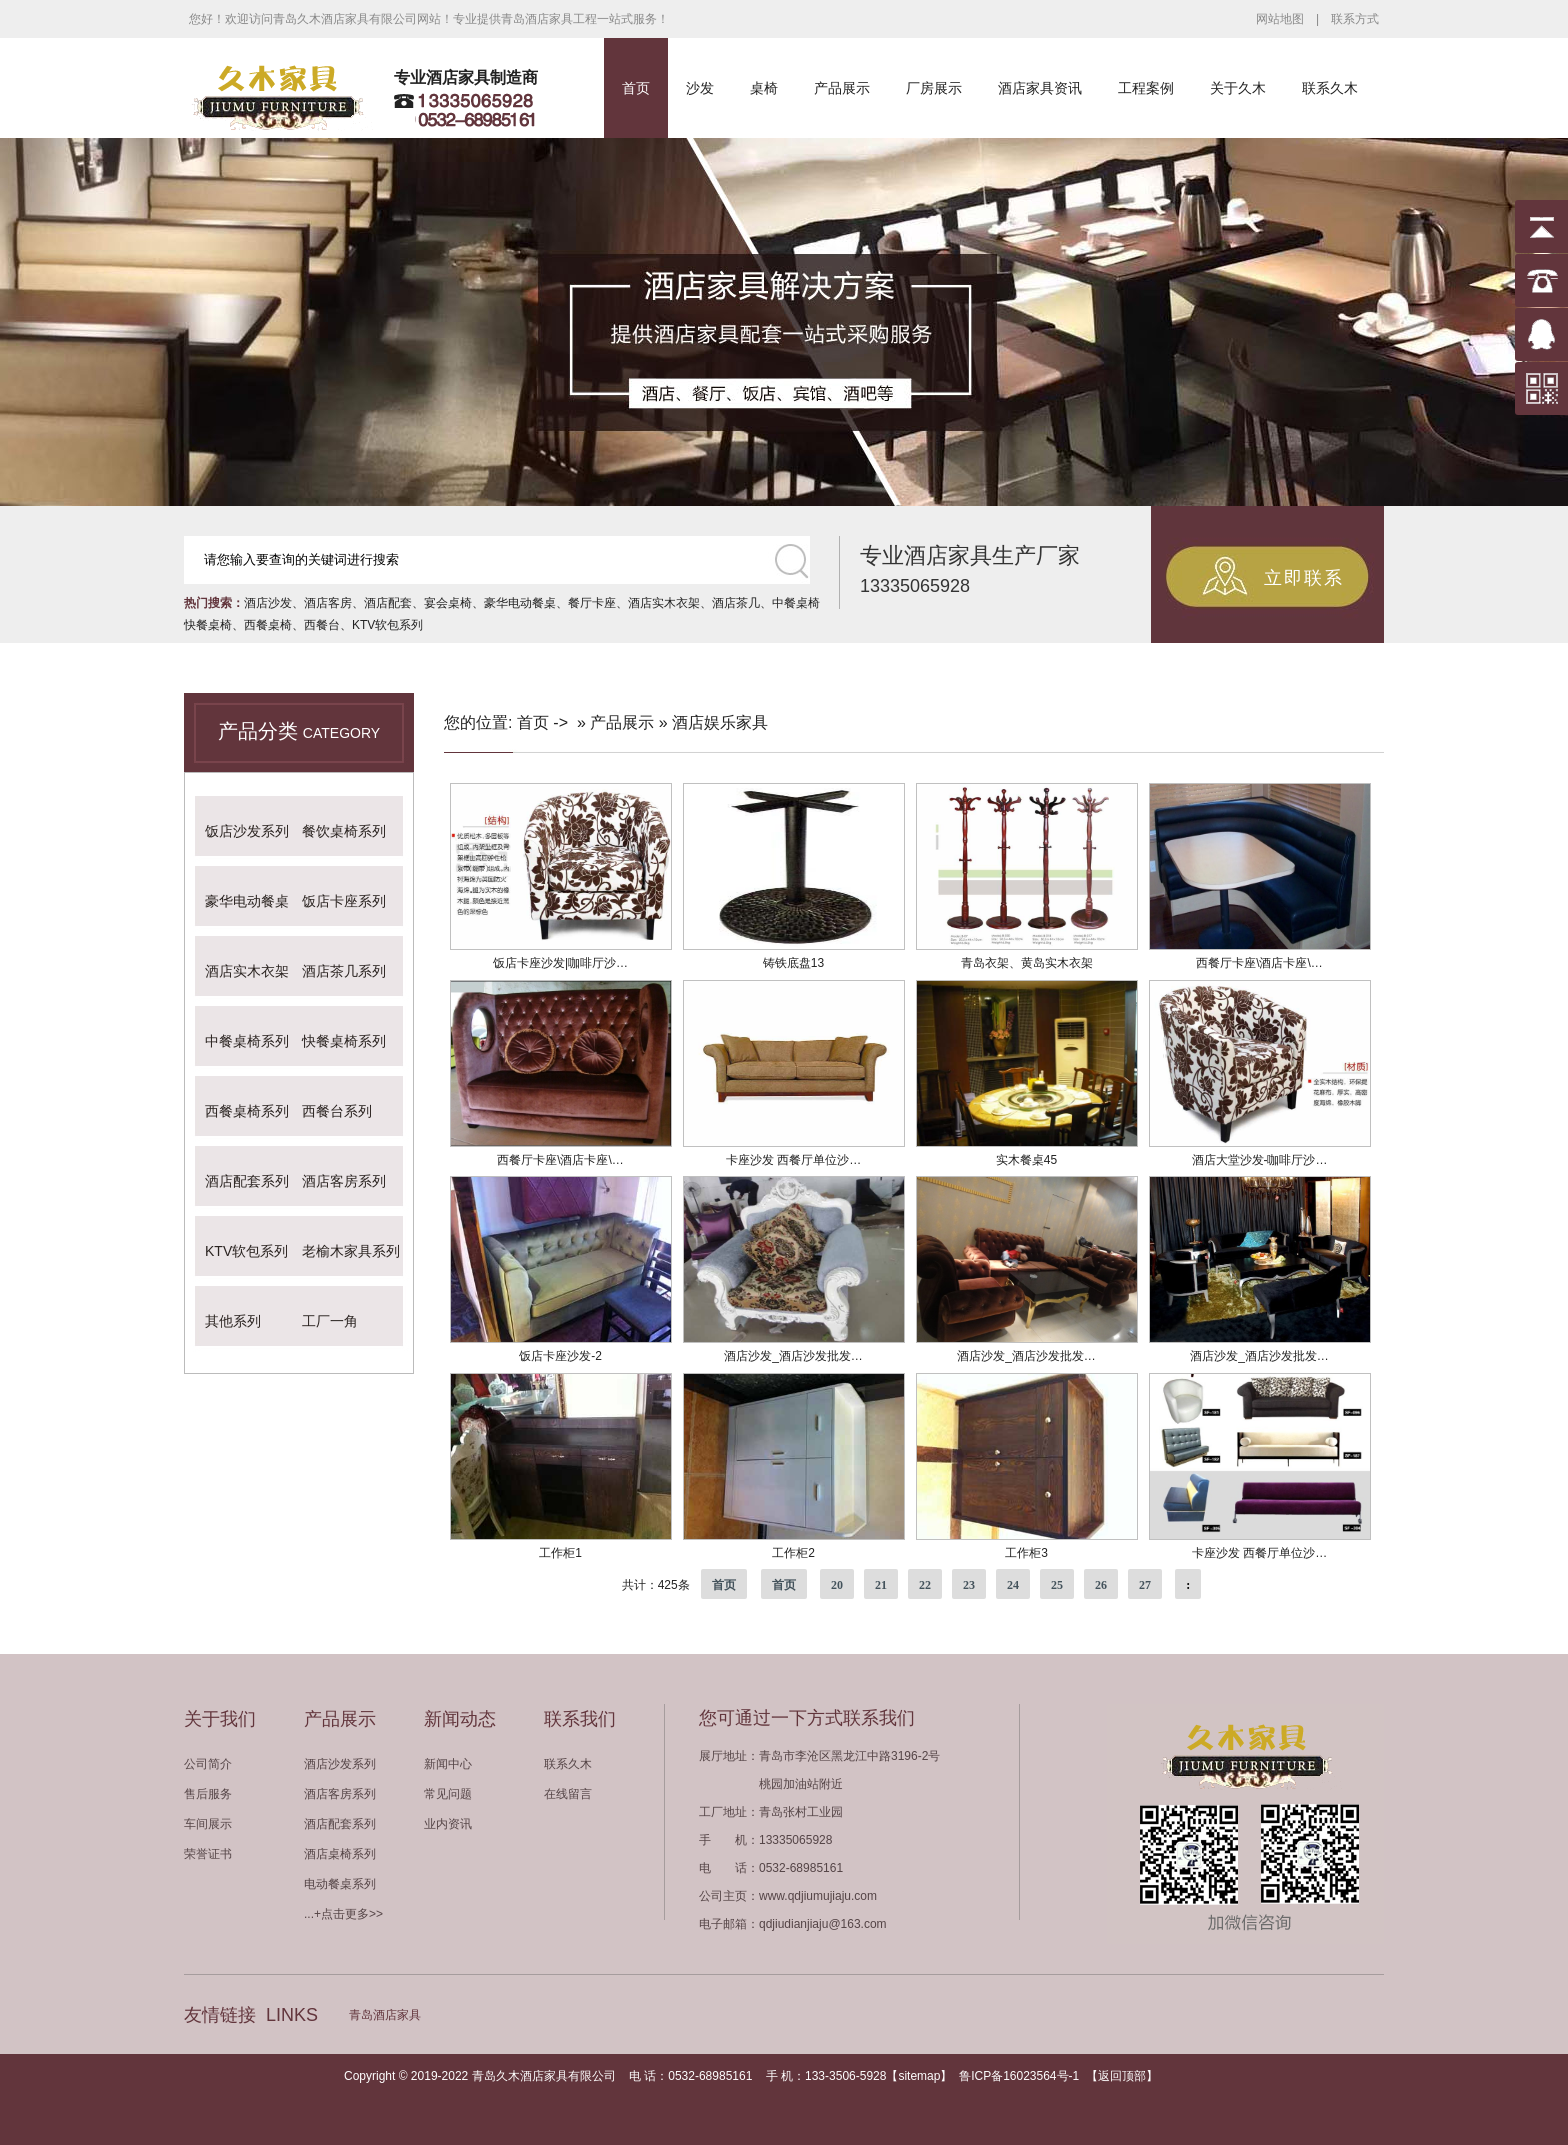  Describe the element at coordinates (448, 1794) in the screenshot. I see `常见问题` at that location.